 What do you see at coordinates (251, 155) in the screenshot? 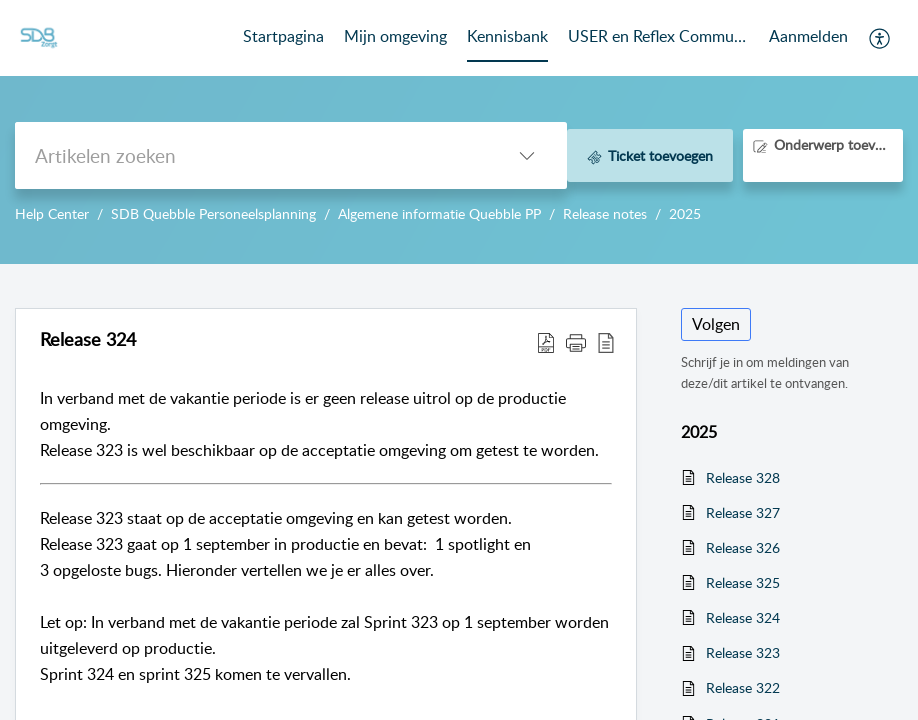
I see `[search]` at bounding box center [251, 155].